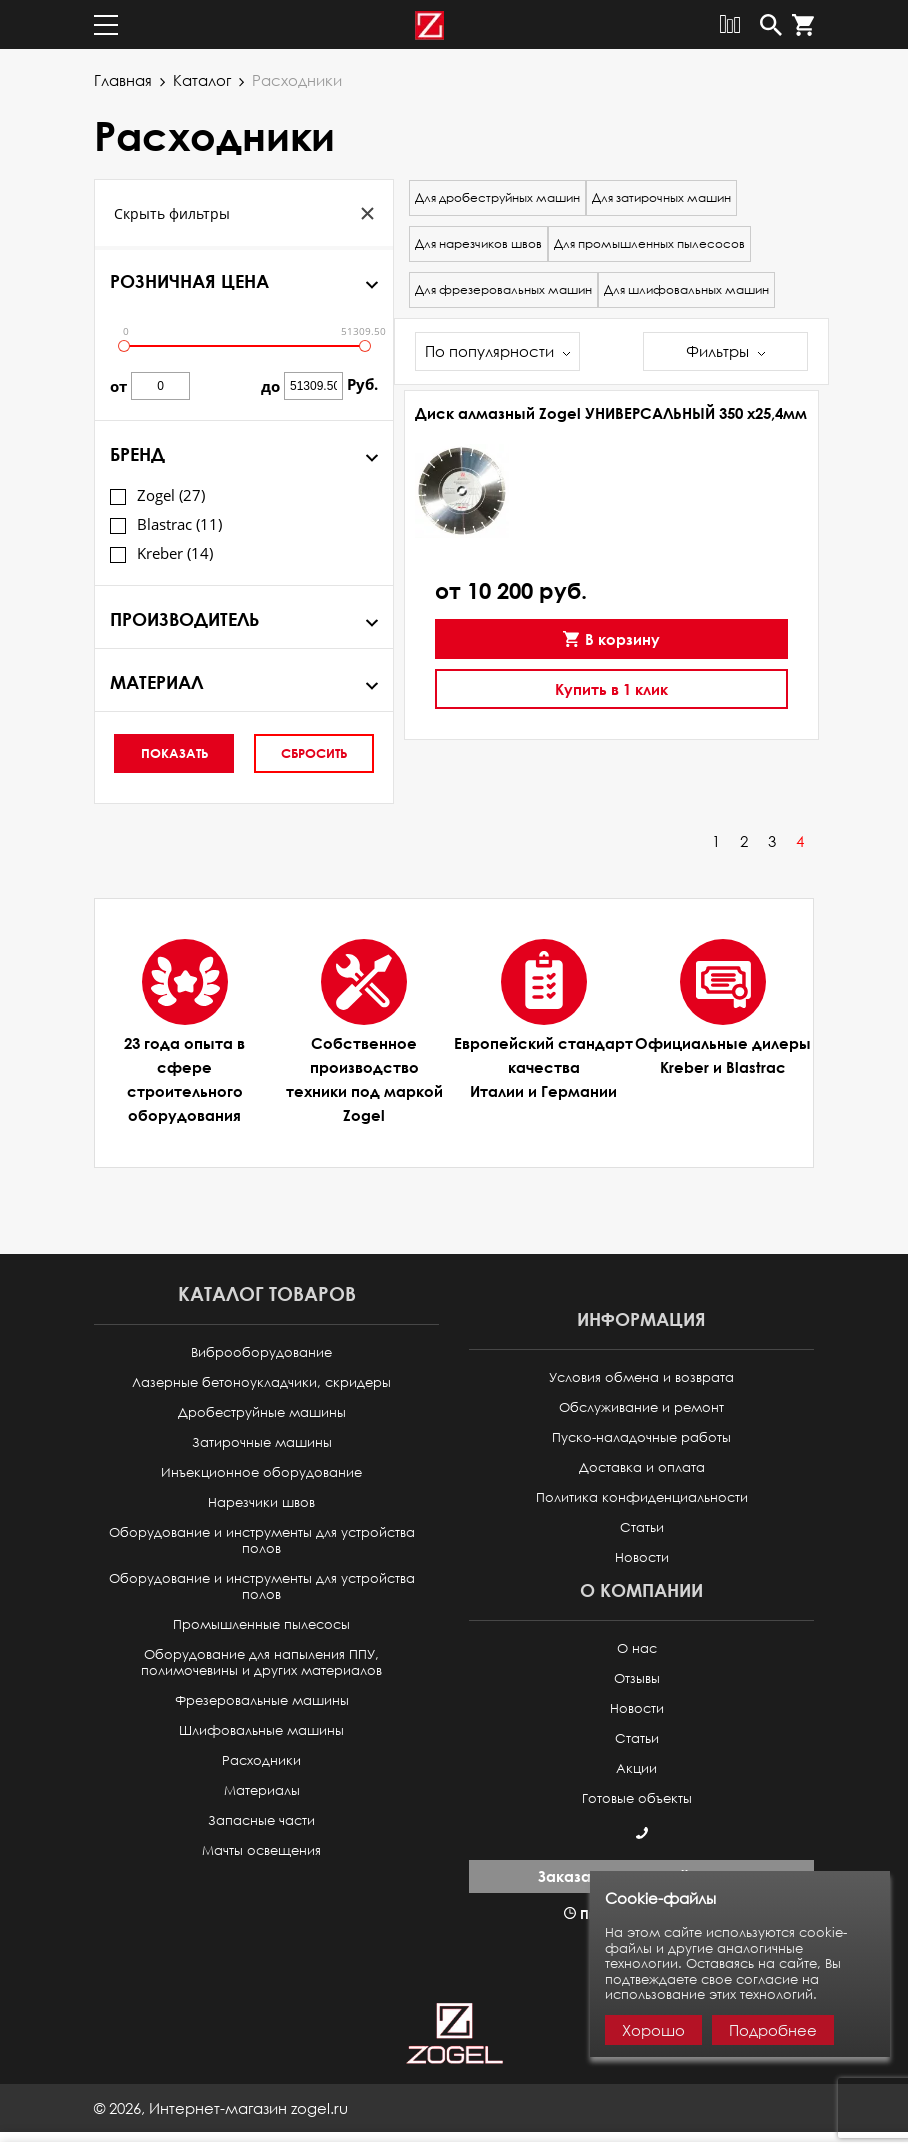  What do you see at coordinates (636, 1768) in the screenshot?
I see `Акции` at bounding box center [636, 1768].